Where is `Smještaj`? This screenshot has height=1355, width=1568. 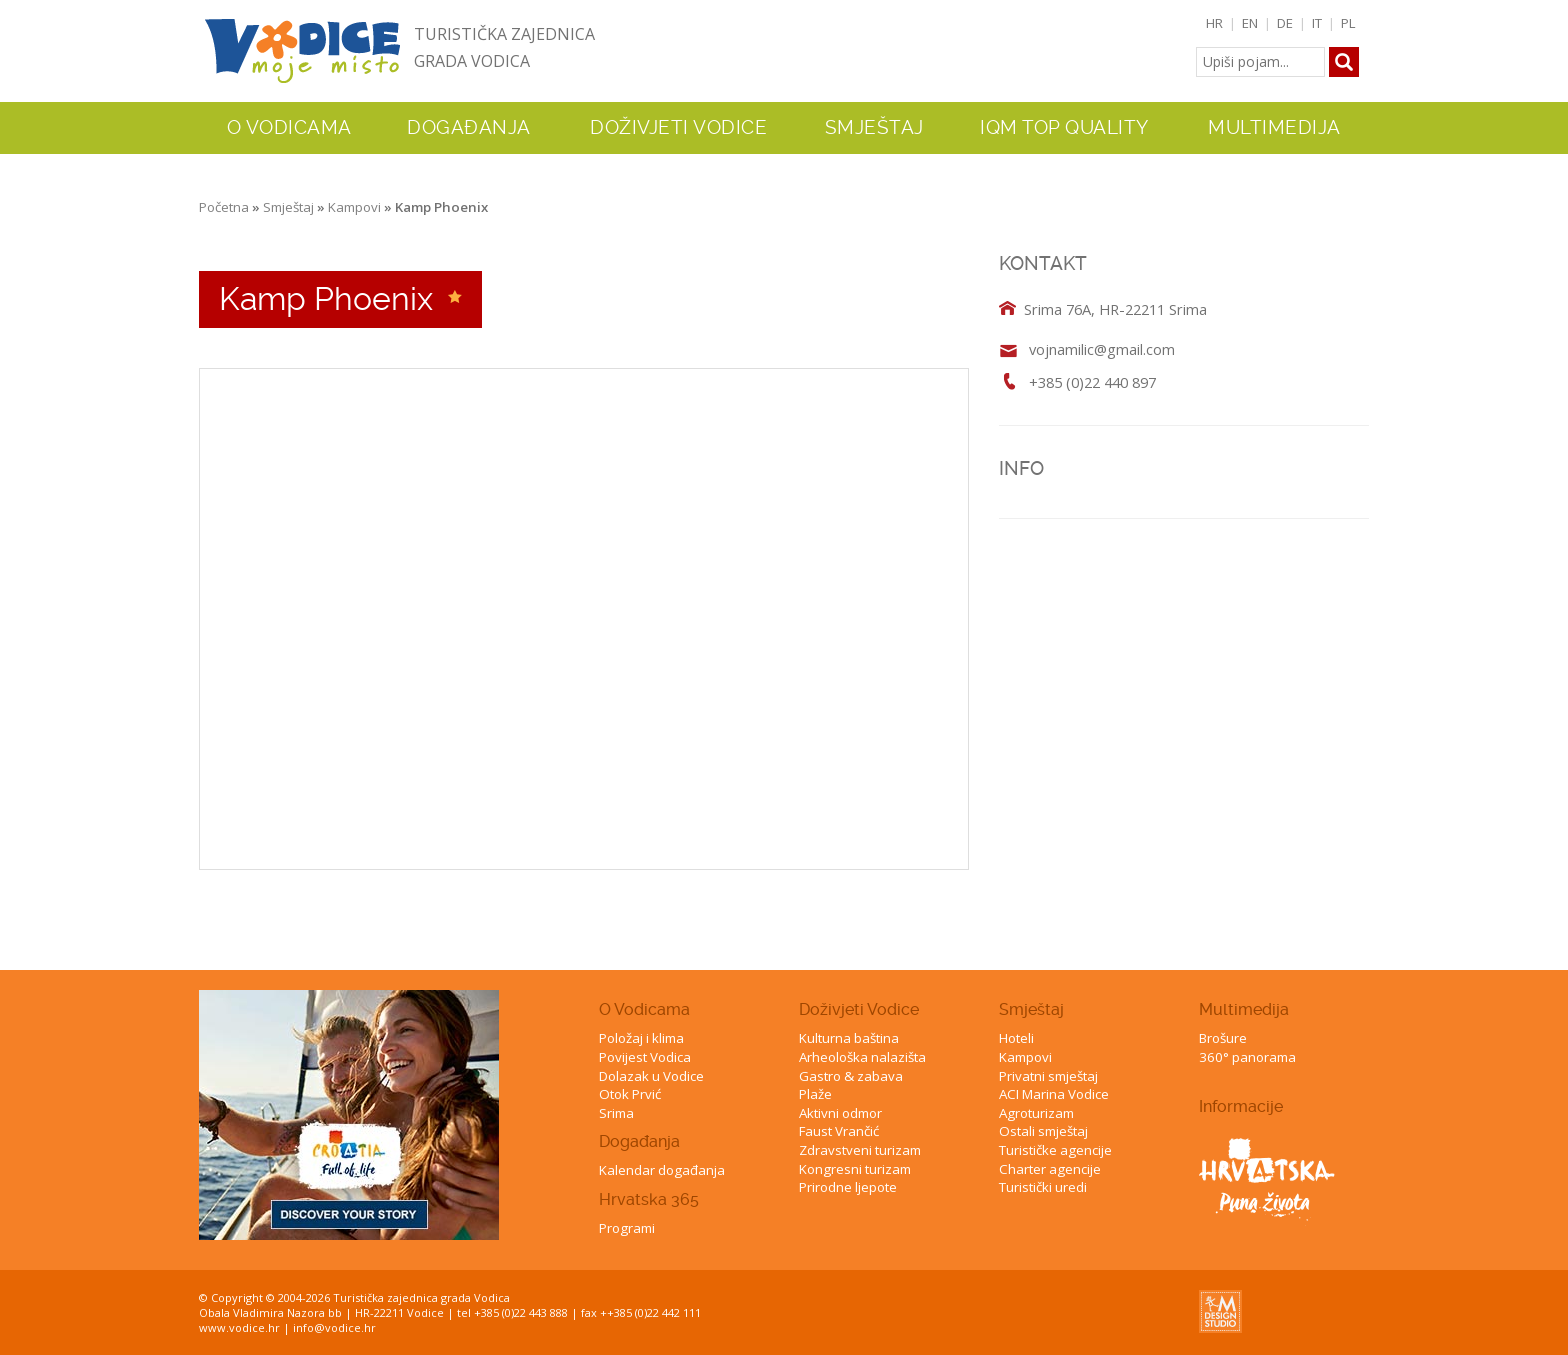
Smještaj is located at coordinates (288, 207).